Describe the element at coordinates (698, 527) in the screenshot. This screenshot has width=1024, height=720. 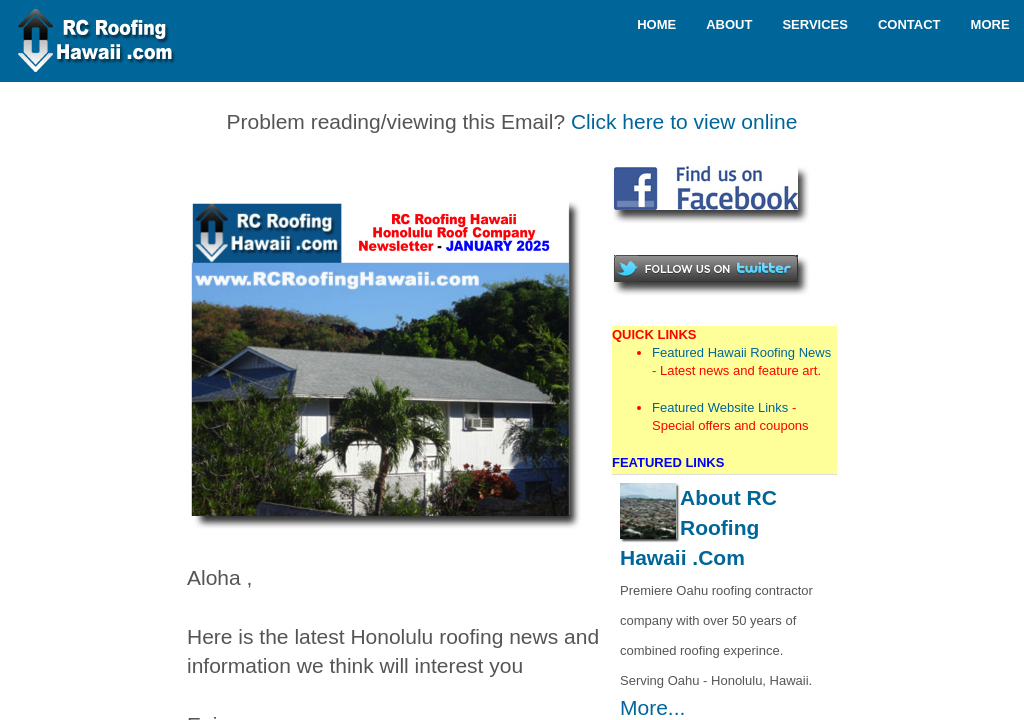
I see `About RC Roofing Hawaii .Com` at that location.